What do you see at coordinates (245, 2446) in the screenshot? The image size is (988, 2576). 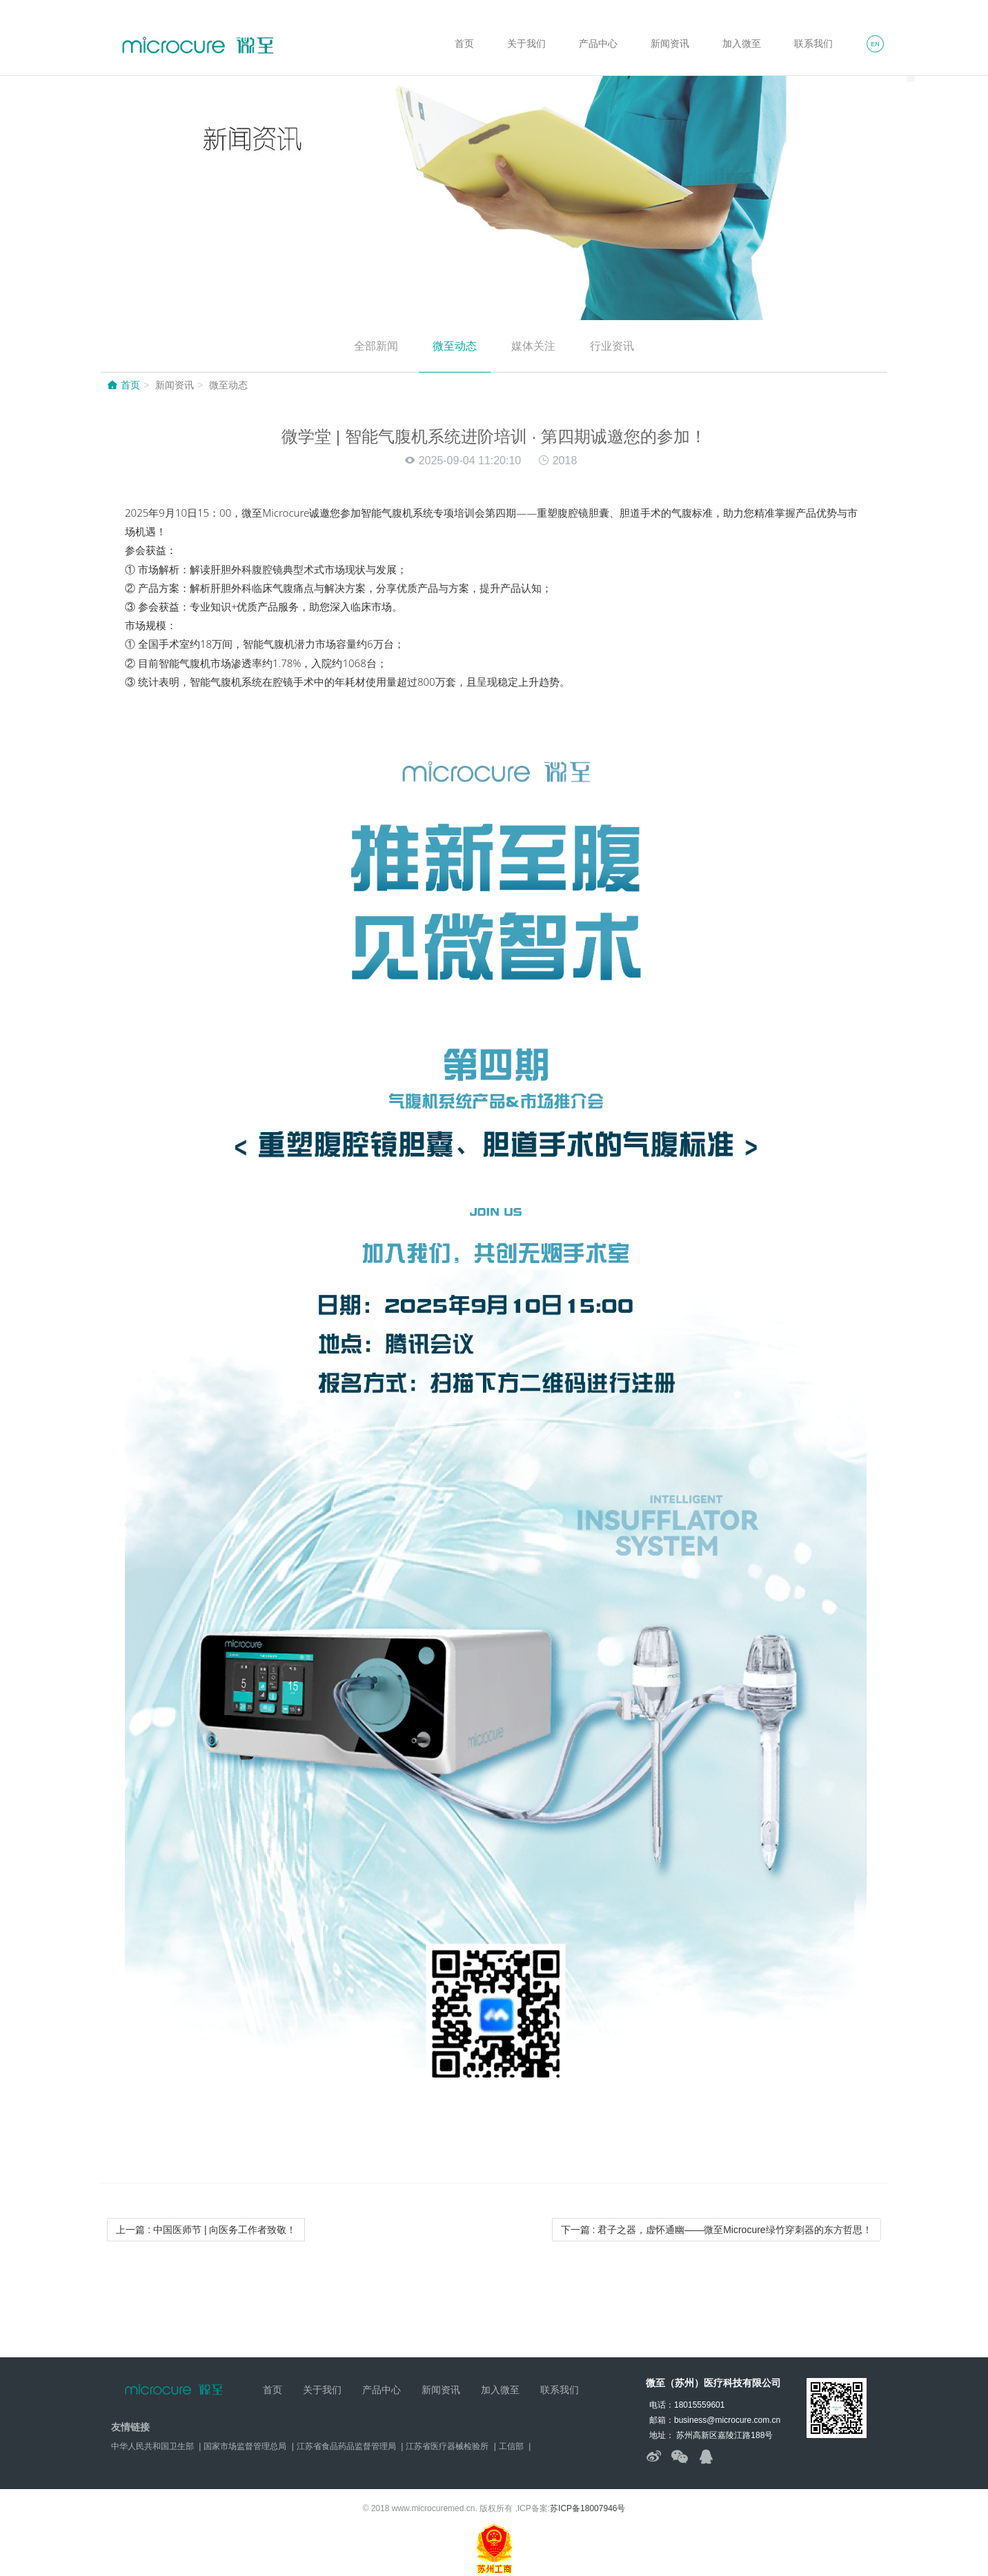 I see `国家市场监督管理总局` at bounding box center [245, 2446].